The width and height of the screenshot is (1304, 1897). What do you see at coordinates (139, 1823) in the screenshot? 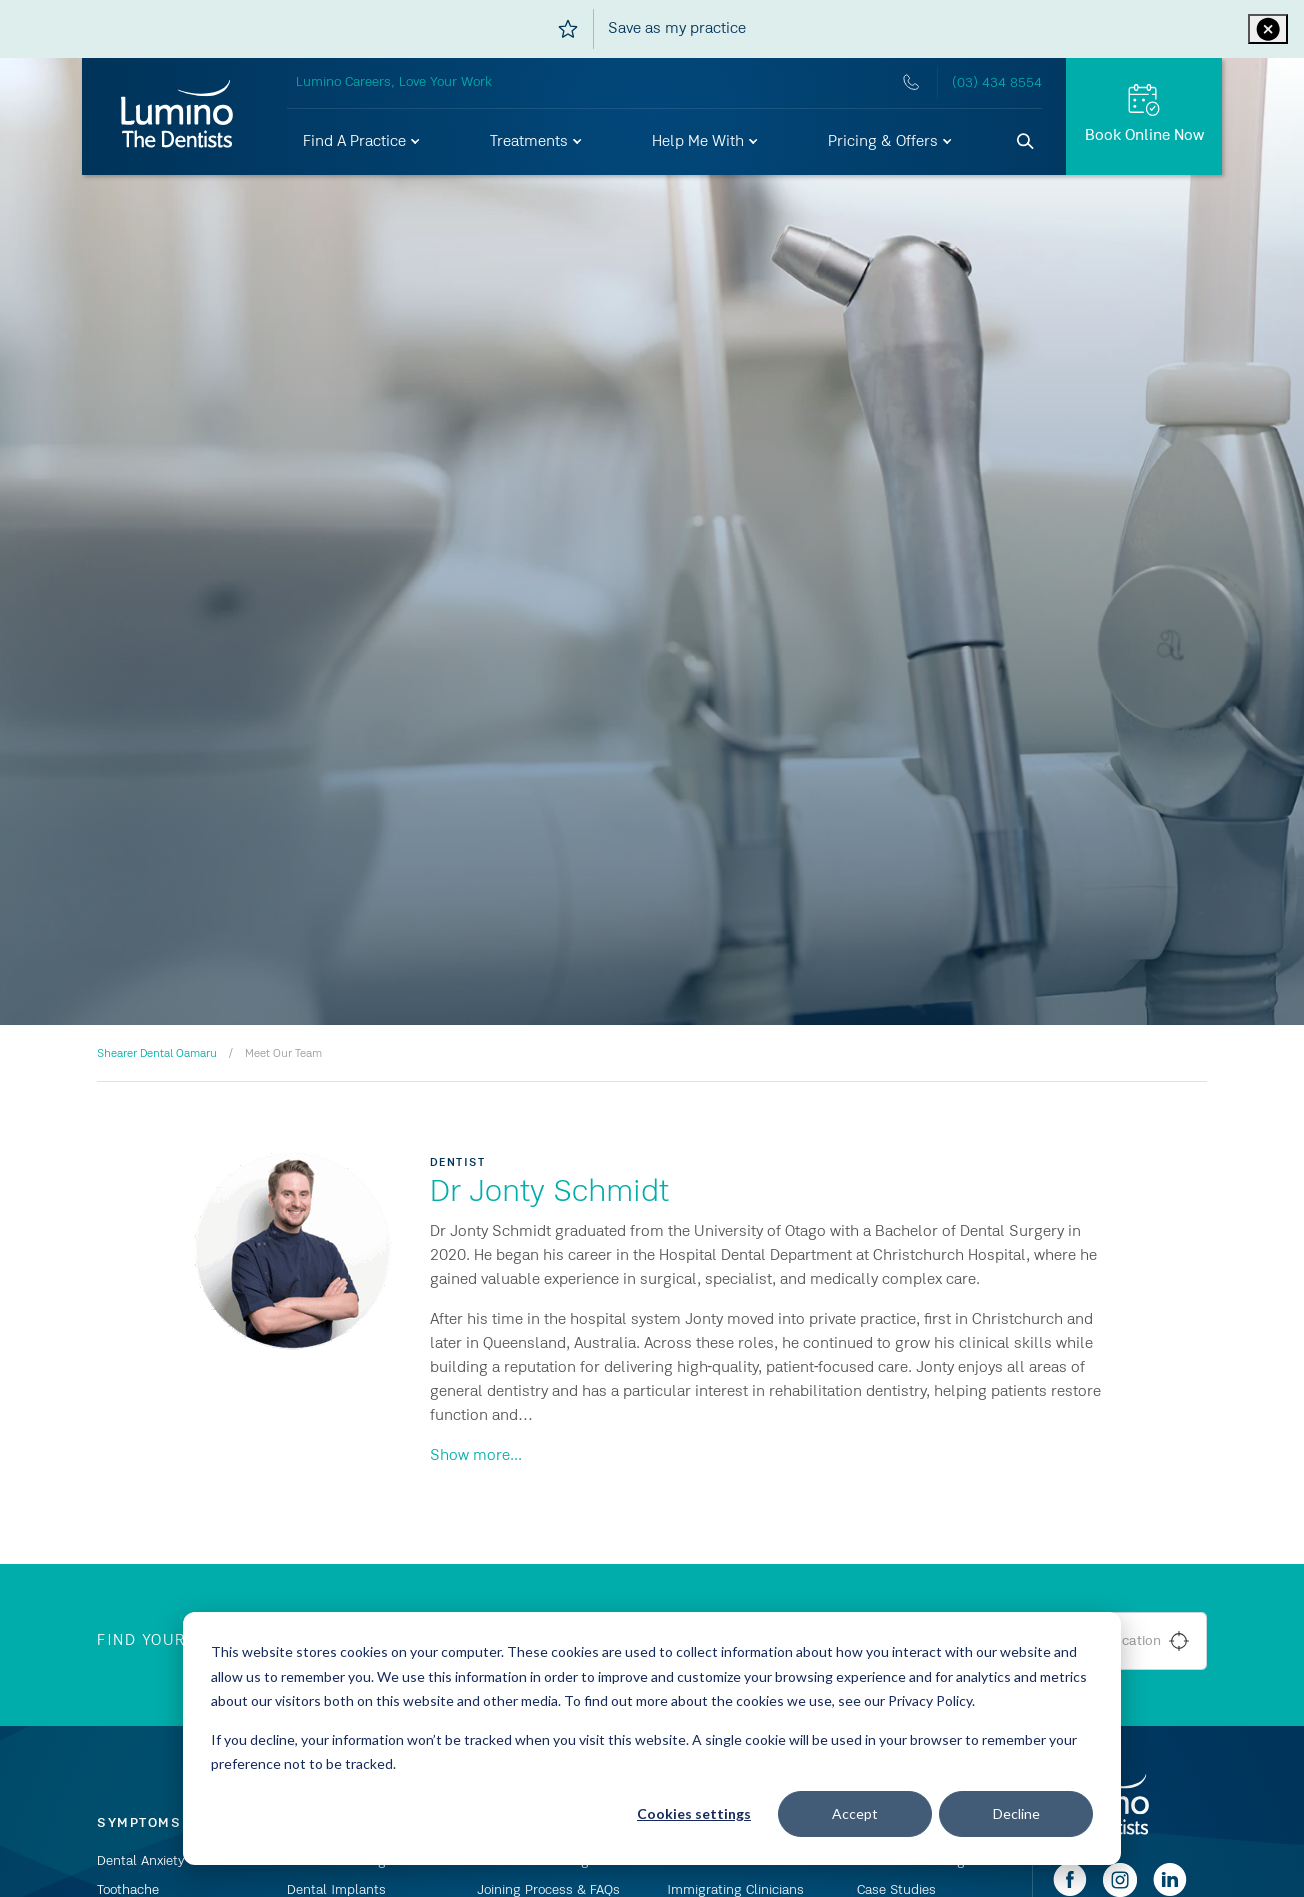
I see `Symptoms` at bounding box center [139, 1823].